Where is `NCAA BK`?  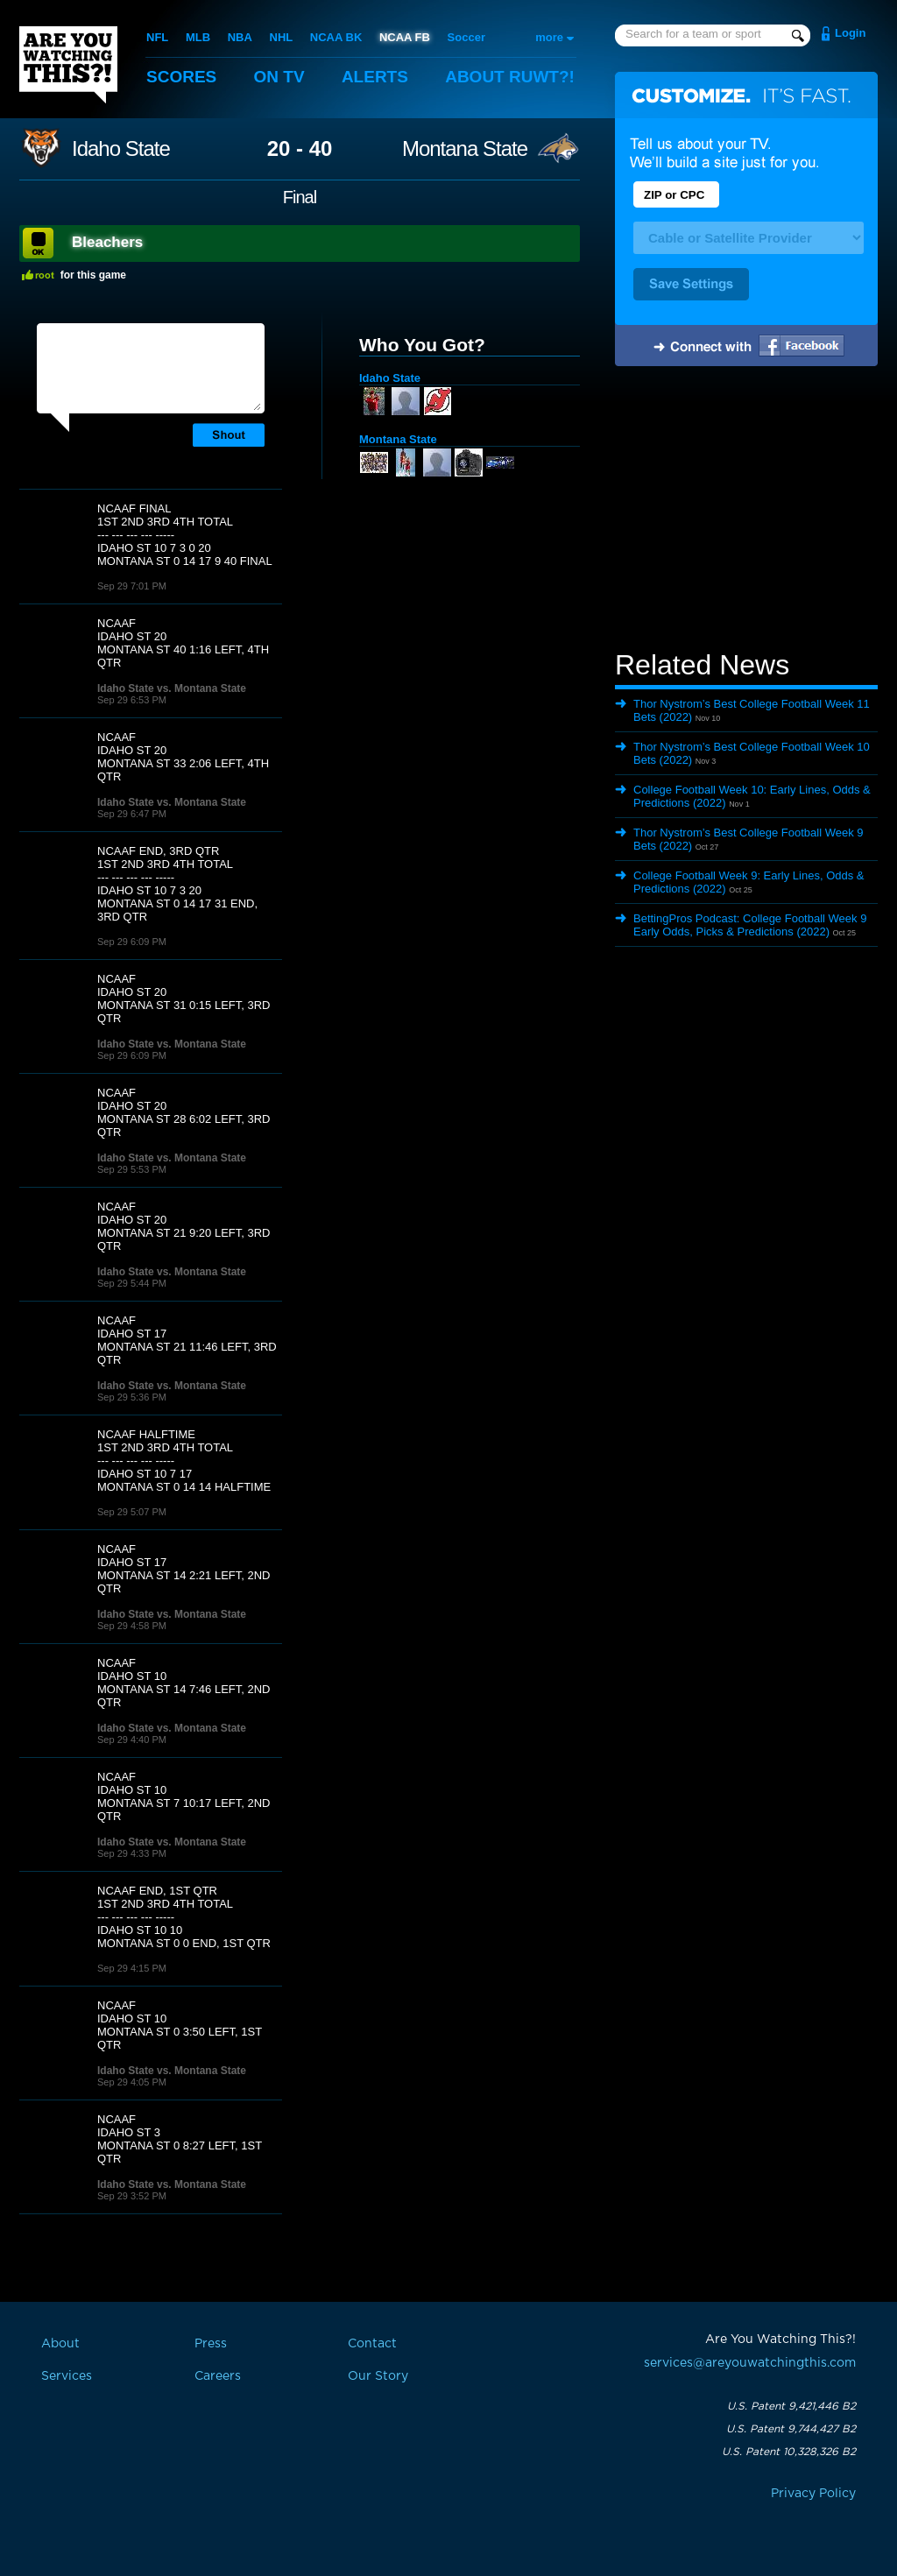
NCAA BK is located at coordinates (336, 37).